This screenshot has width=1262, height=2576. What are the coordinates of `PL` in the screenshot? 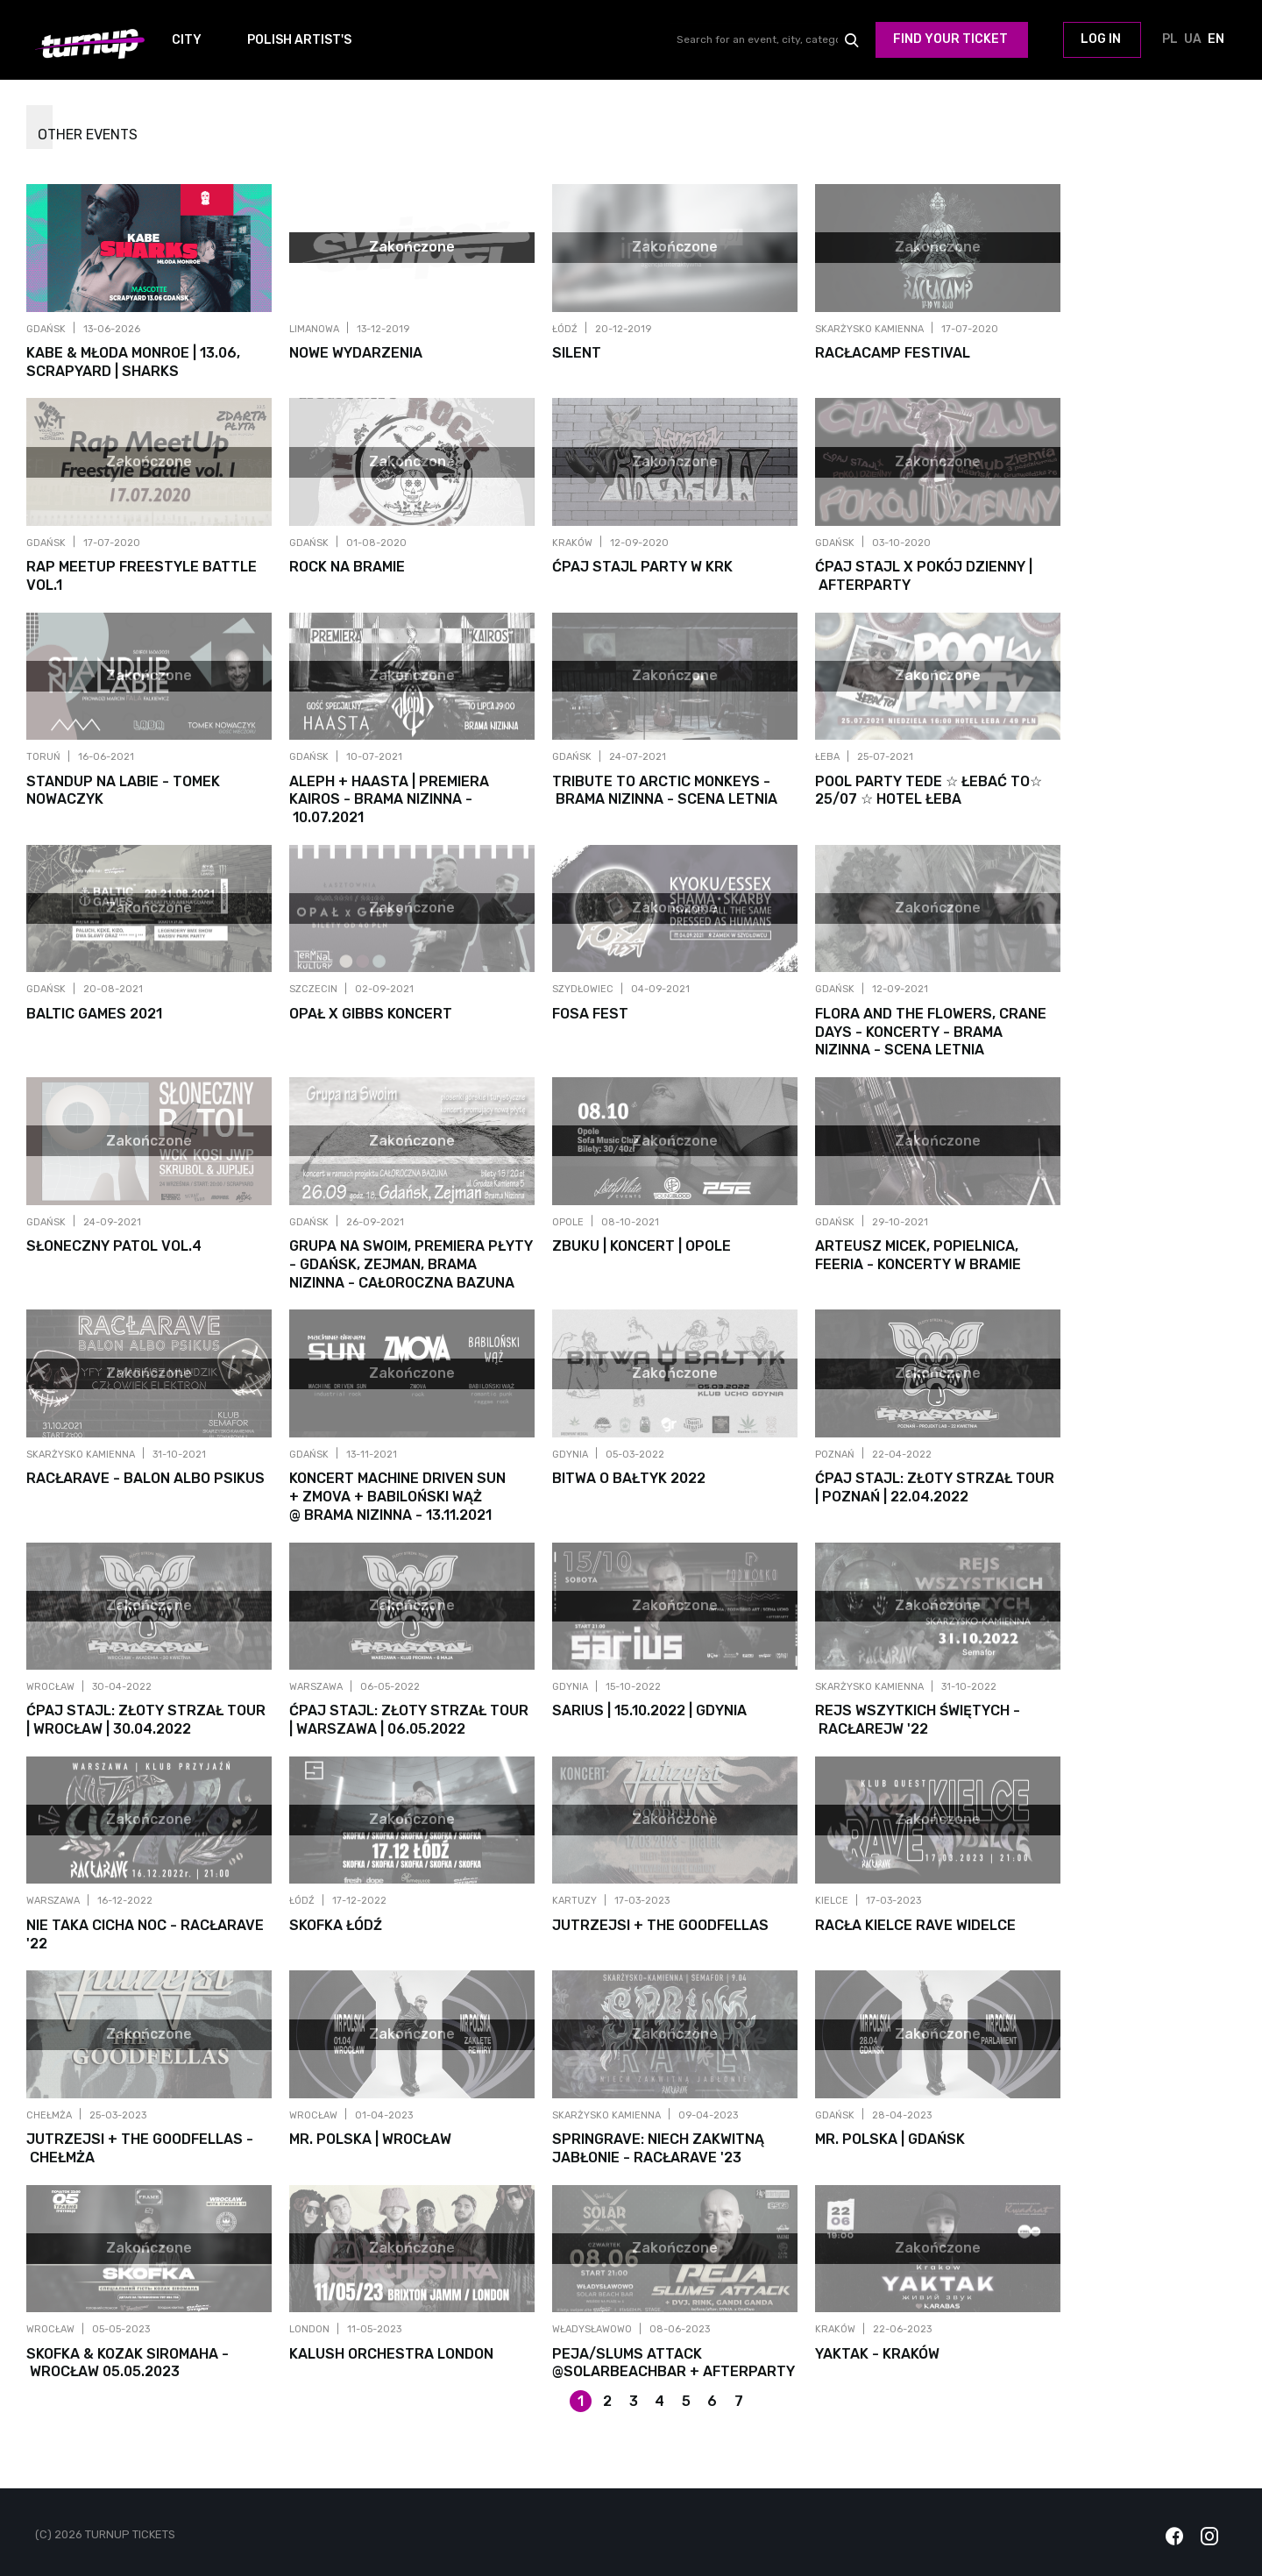 It's located at (1170, 40).